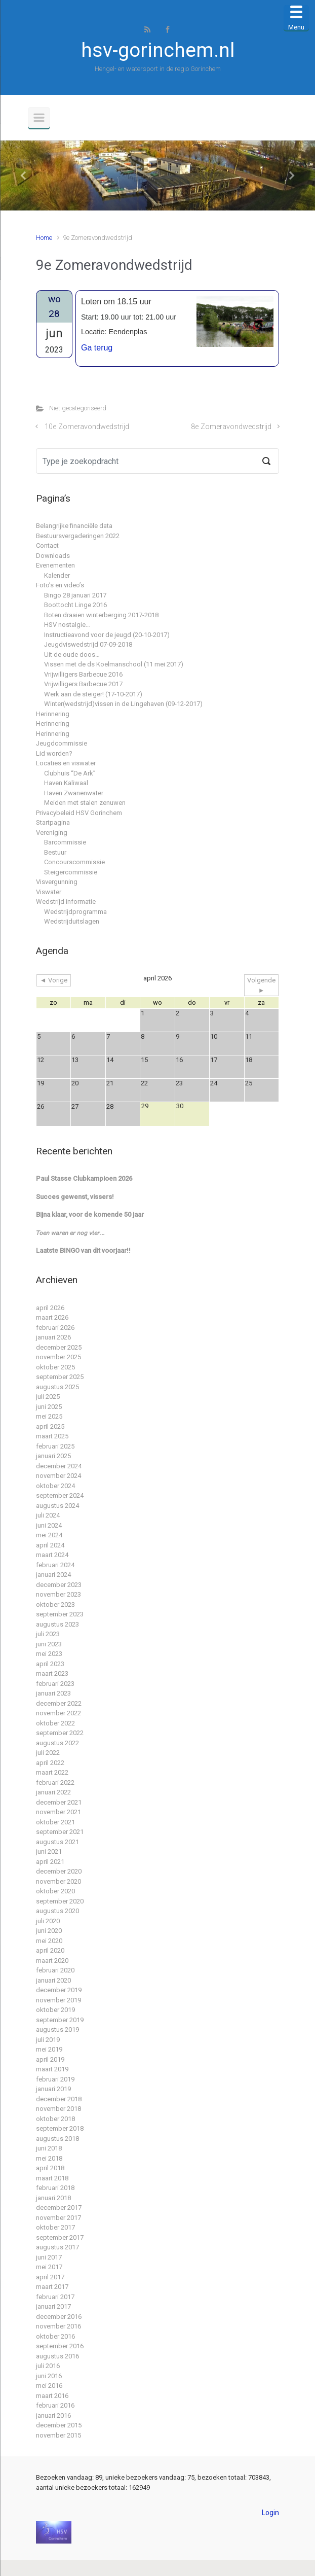 The width and height of the screenshot is (315, 2576). I want to click on september 2017, so click(60, 2237).